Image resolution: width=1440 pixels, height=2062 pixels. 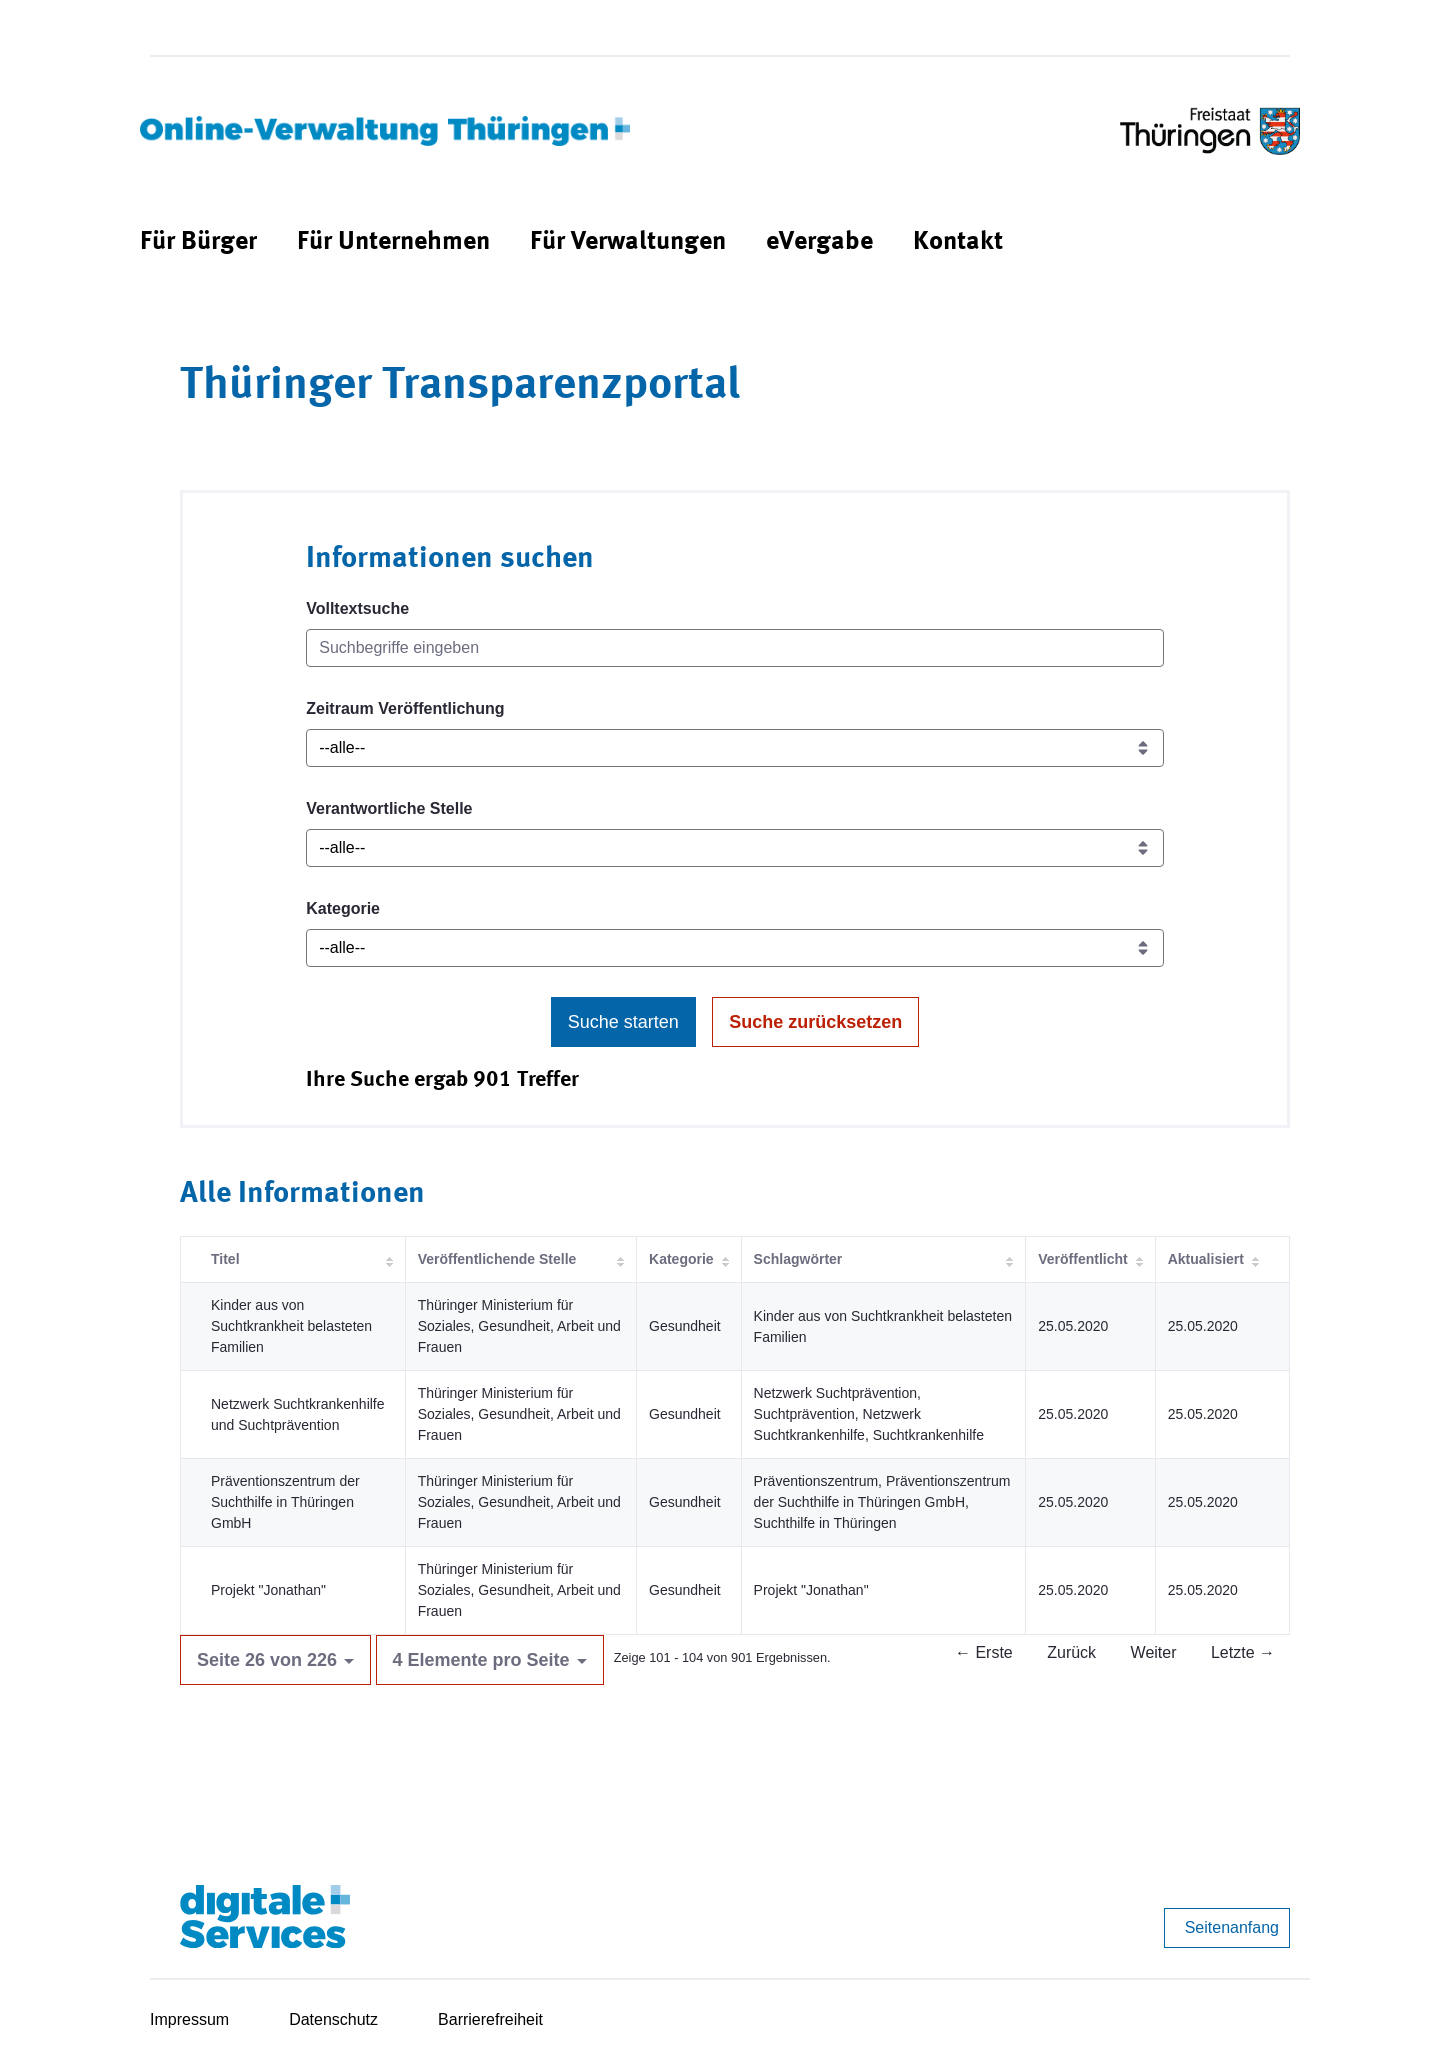 What do you see at coordinates (1082, 1259) in the screenshot?
I see `Veröffentlicht` at bounding box center [1082, 1259].